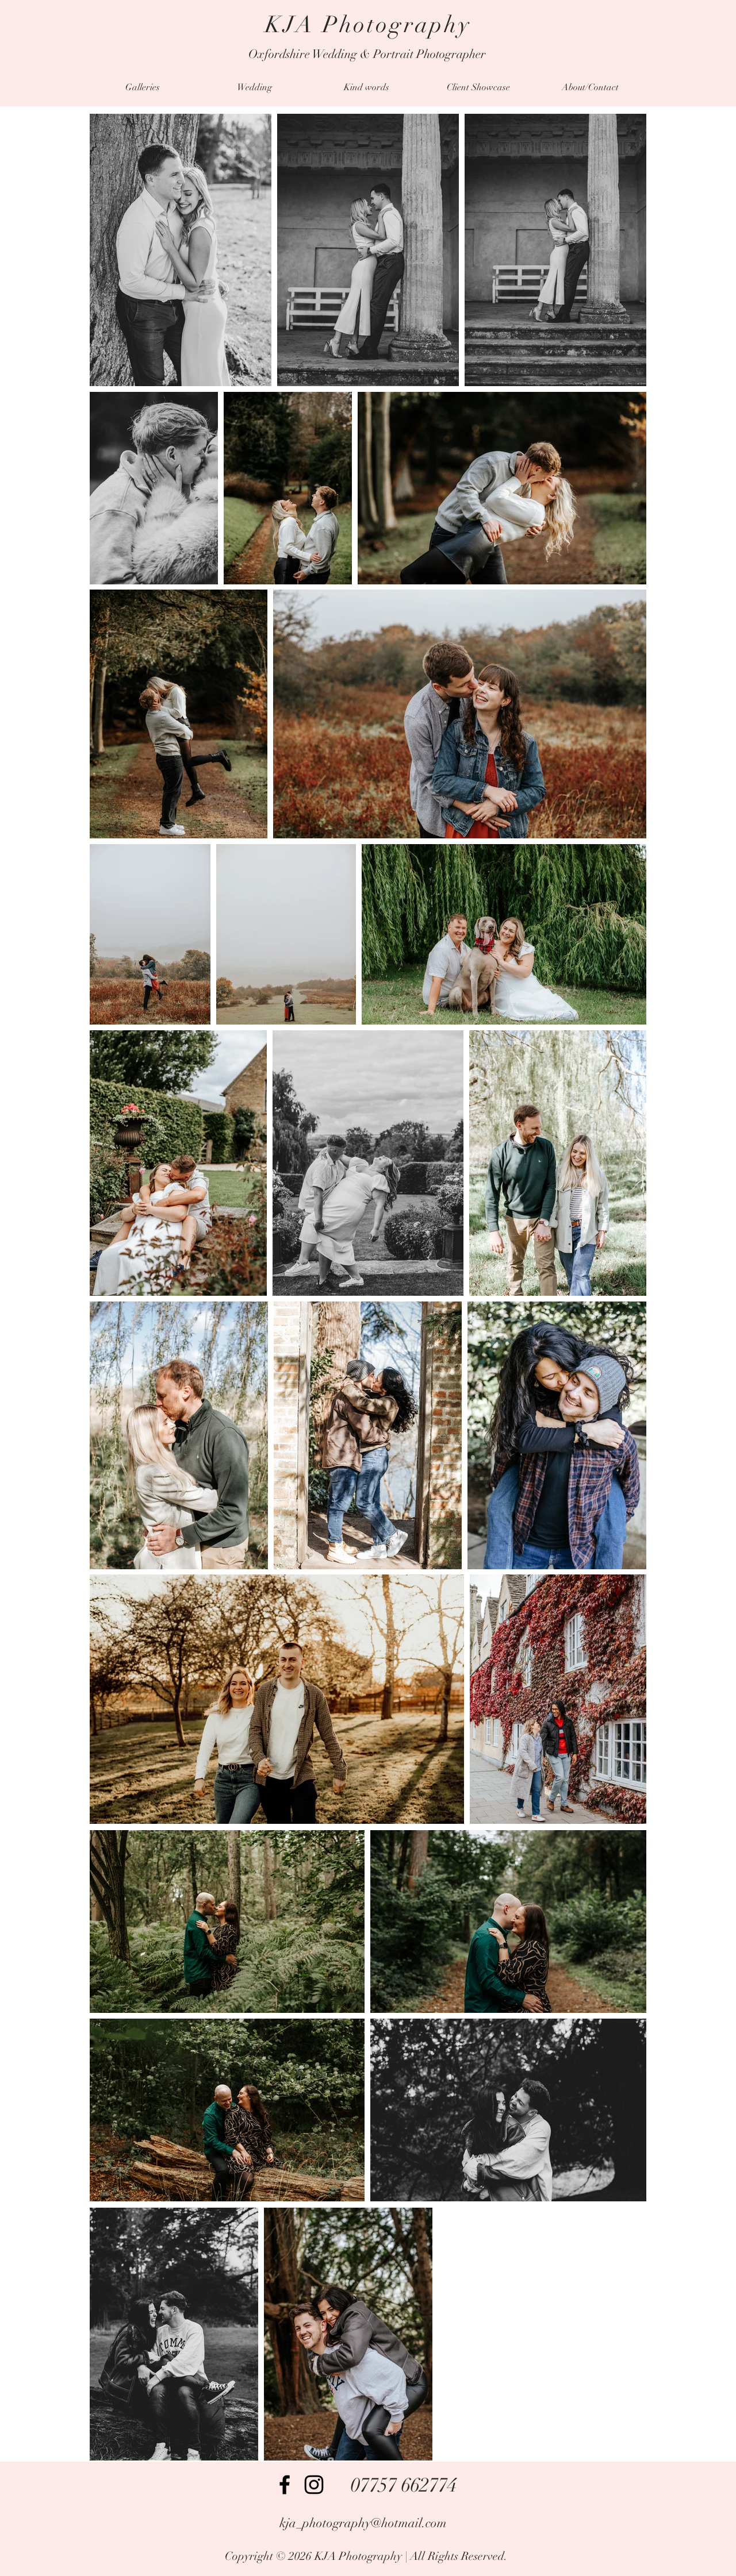 The image size is (736, 2576). I want to click on KJA Photography, so click(368, 24).